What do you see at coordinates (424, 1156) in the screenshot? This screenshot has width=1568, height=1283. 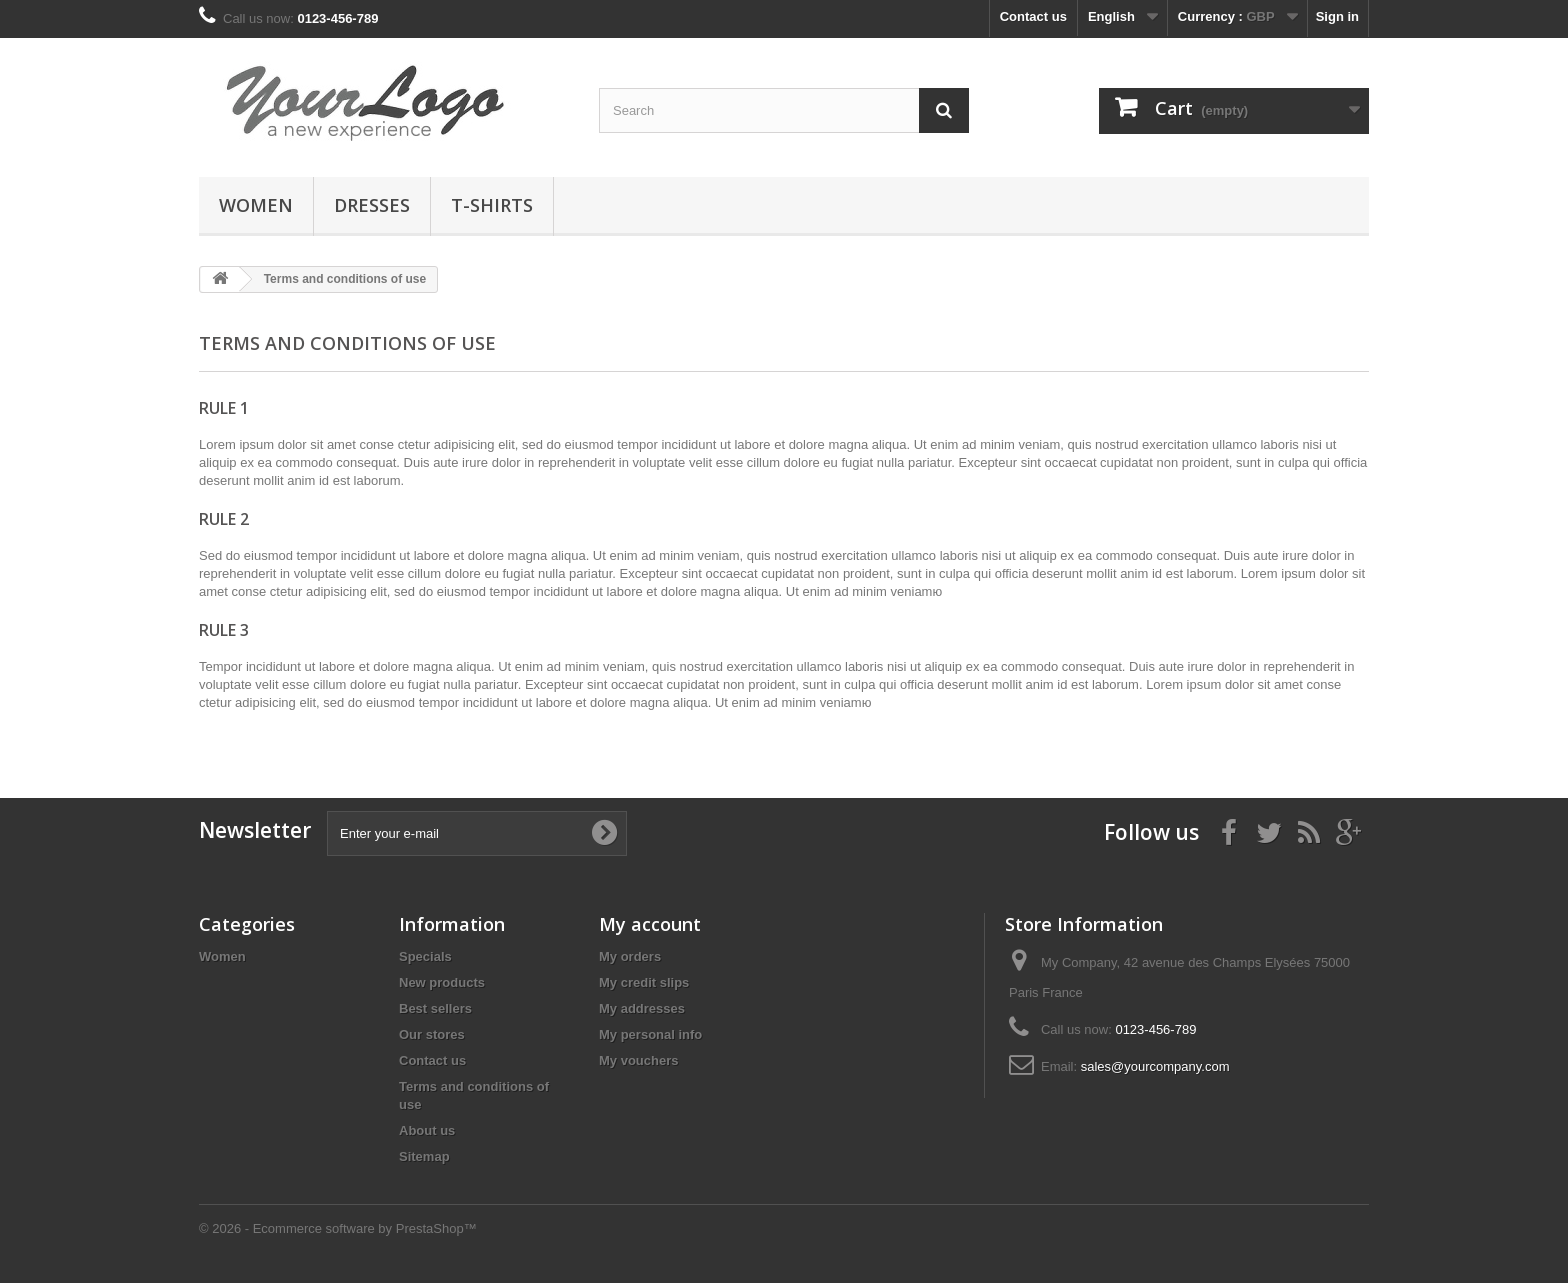 I see `Sitemap` at bounding box center [424, 1156].